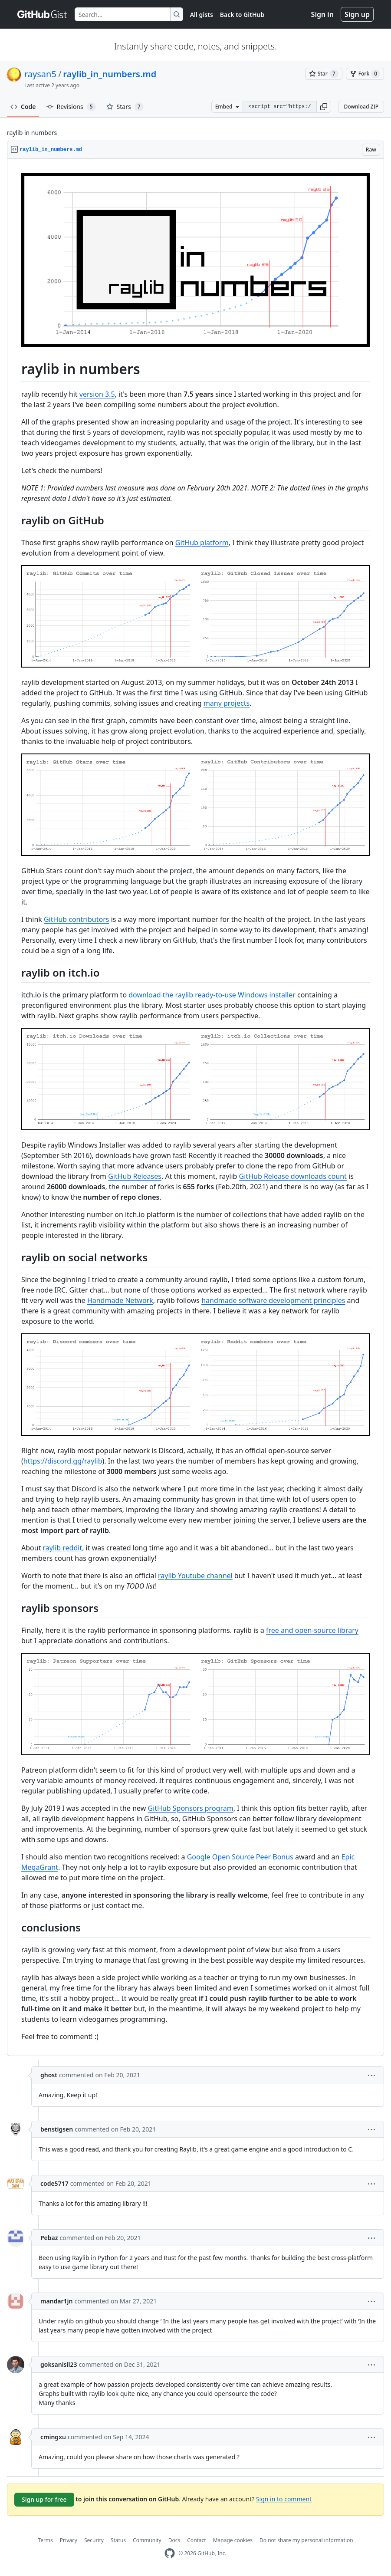 This screenshot has height=2576, width=391. I want to click on Sign in, so click(322, 14).